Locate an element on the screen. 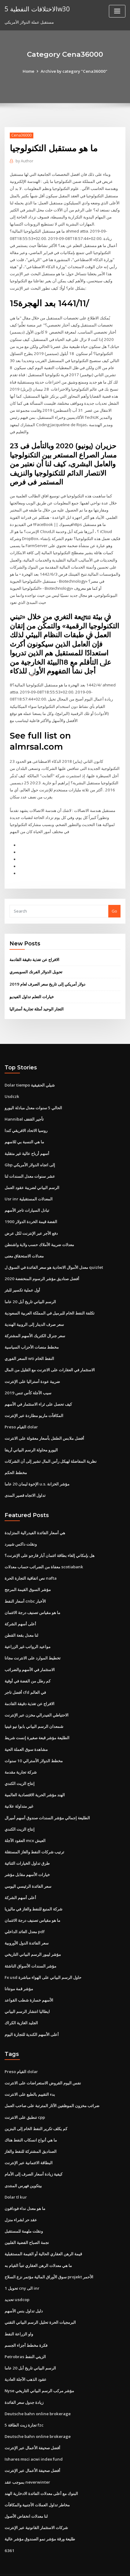  أفضل تاجر cfd في العالم is located at coordinates (25, 1676).